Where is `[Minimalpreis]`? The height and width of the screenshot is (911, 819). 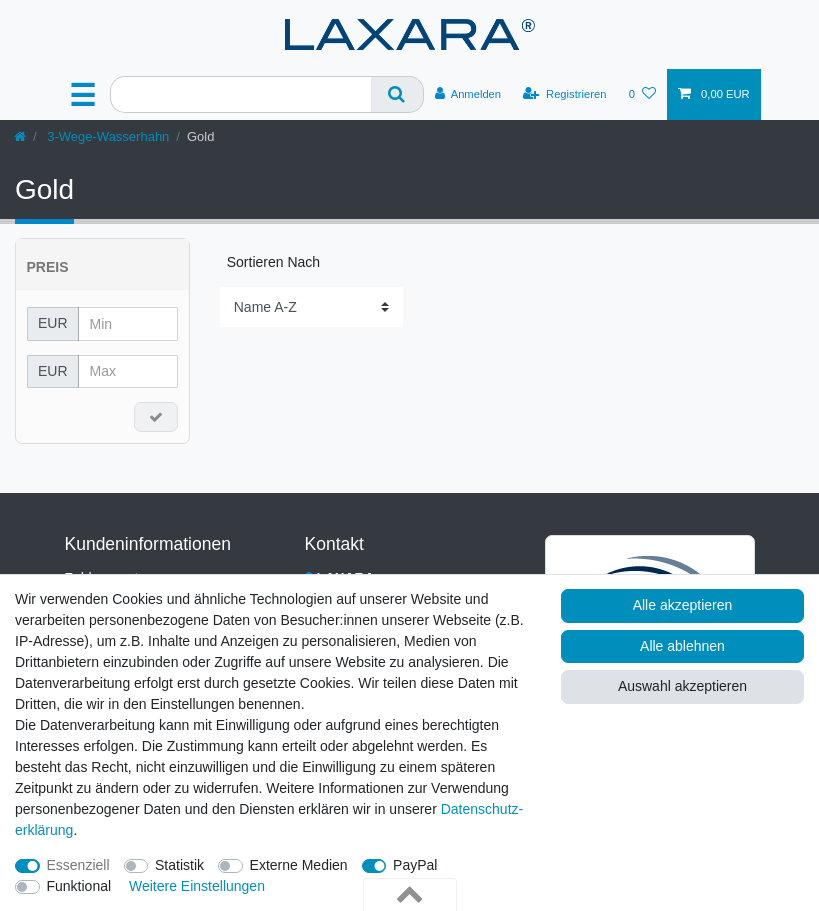 [Minimalpreis] is located at coordinates (128, 324).